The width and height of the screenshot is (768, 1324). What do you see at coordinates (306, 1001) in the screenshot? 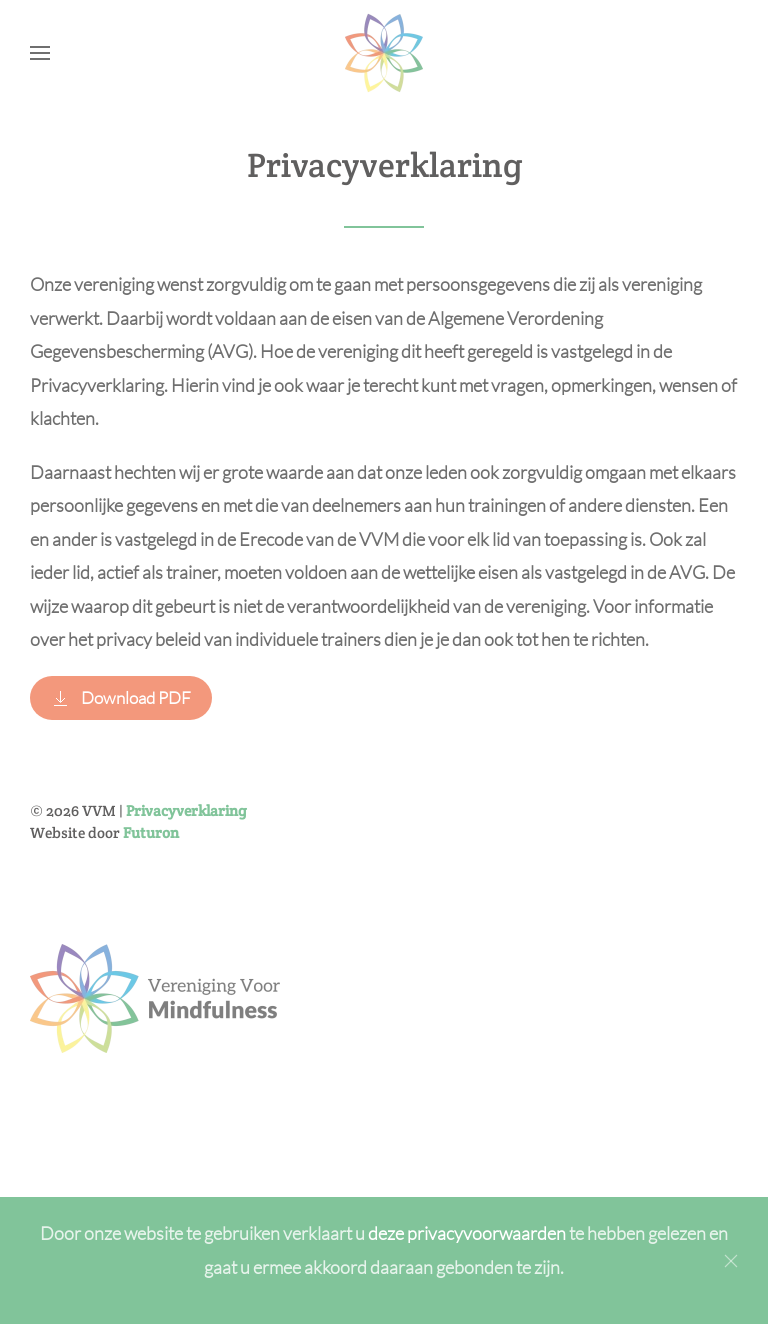
I see `[Achternaam]` at bounding box center [306, 1001].